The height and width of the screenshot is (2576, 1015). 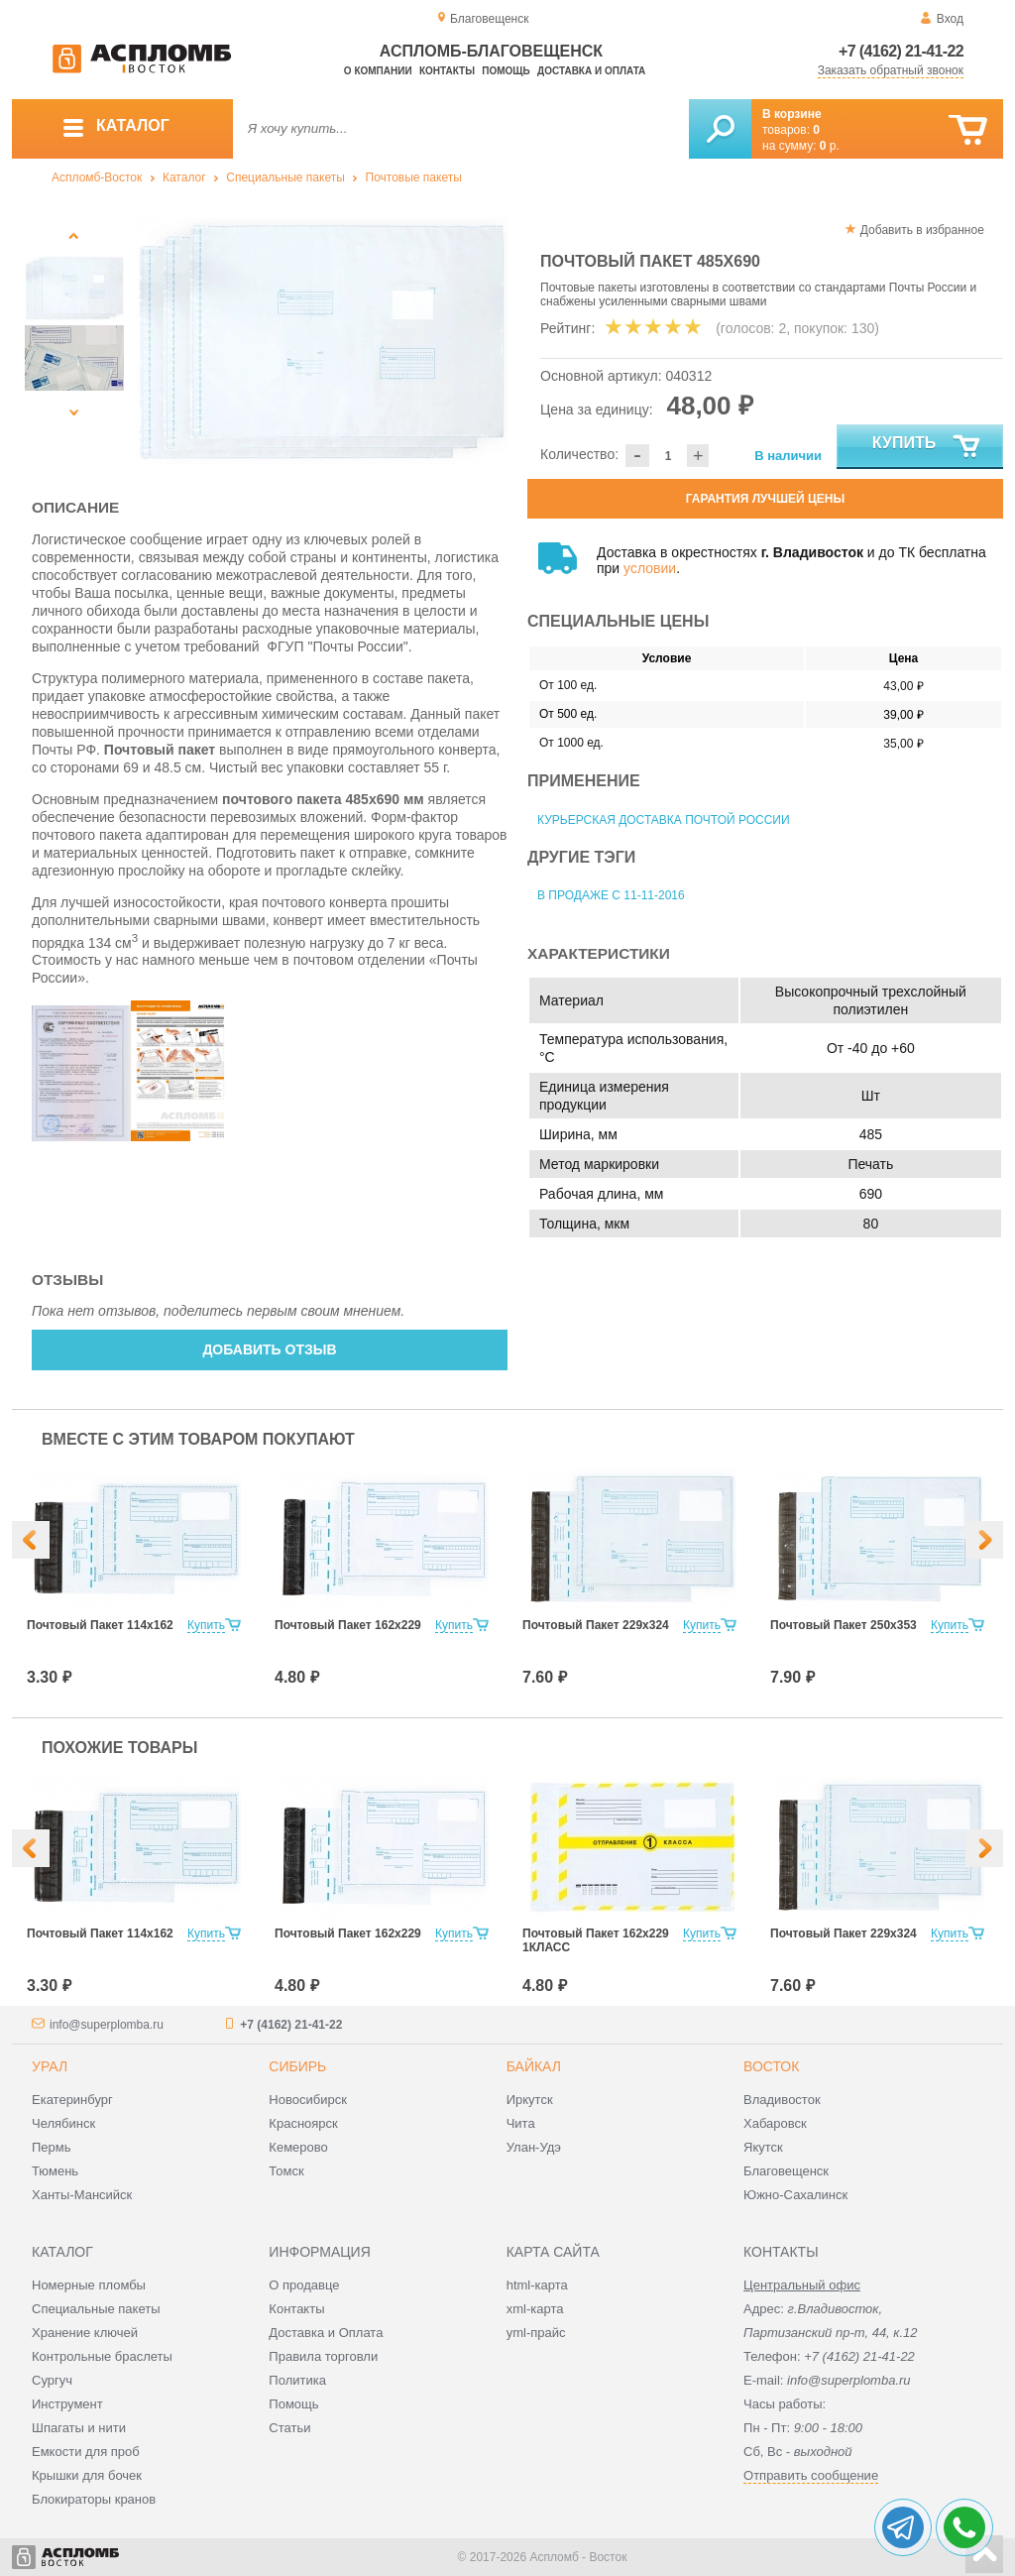 What do you see at coordinates (348, 1625) in the screenshot?
I see `Почтовый Пакет 162х229` at bounding box center [348, 1625].